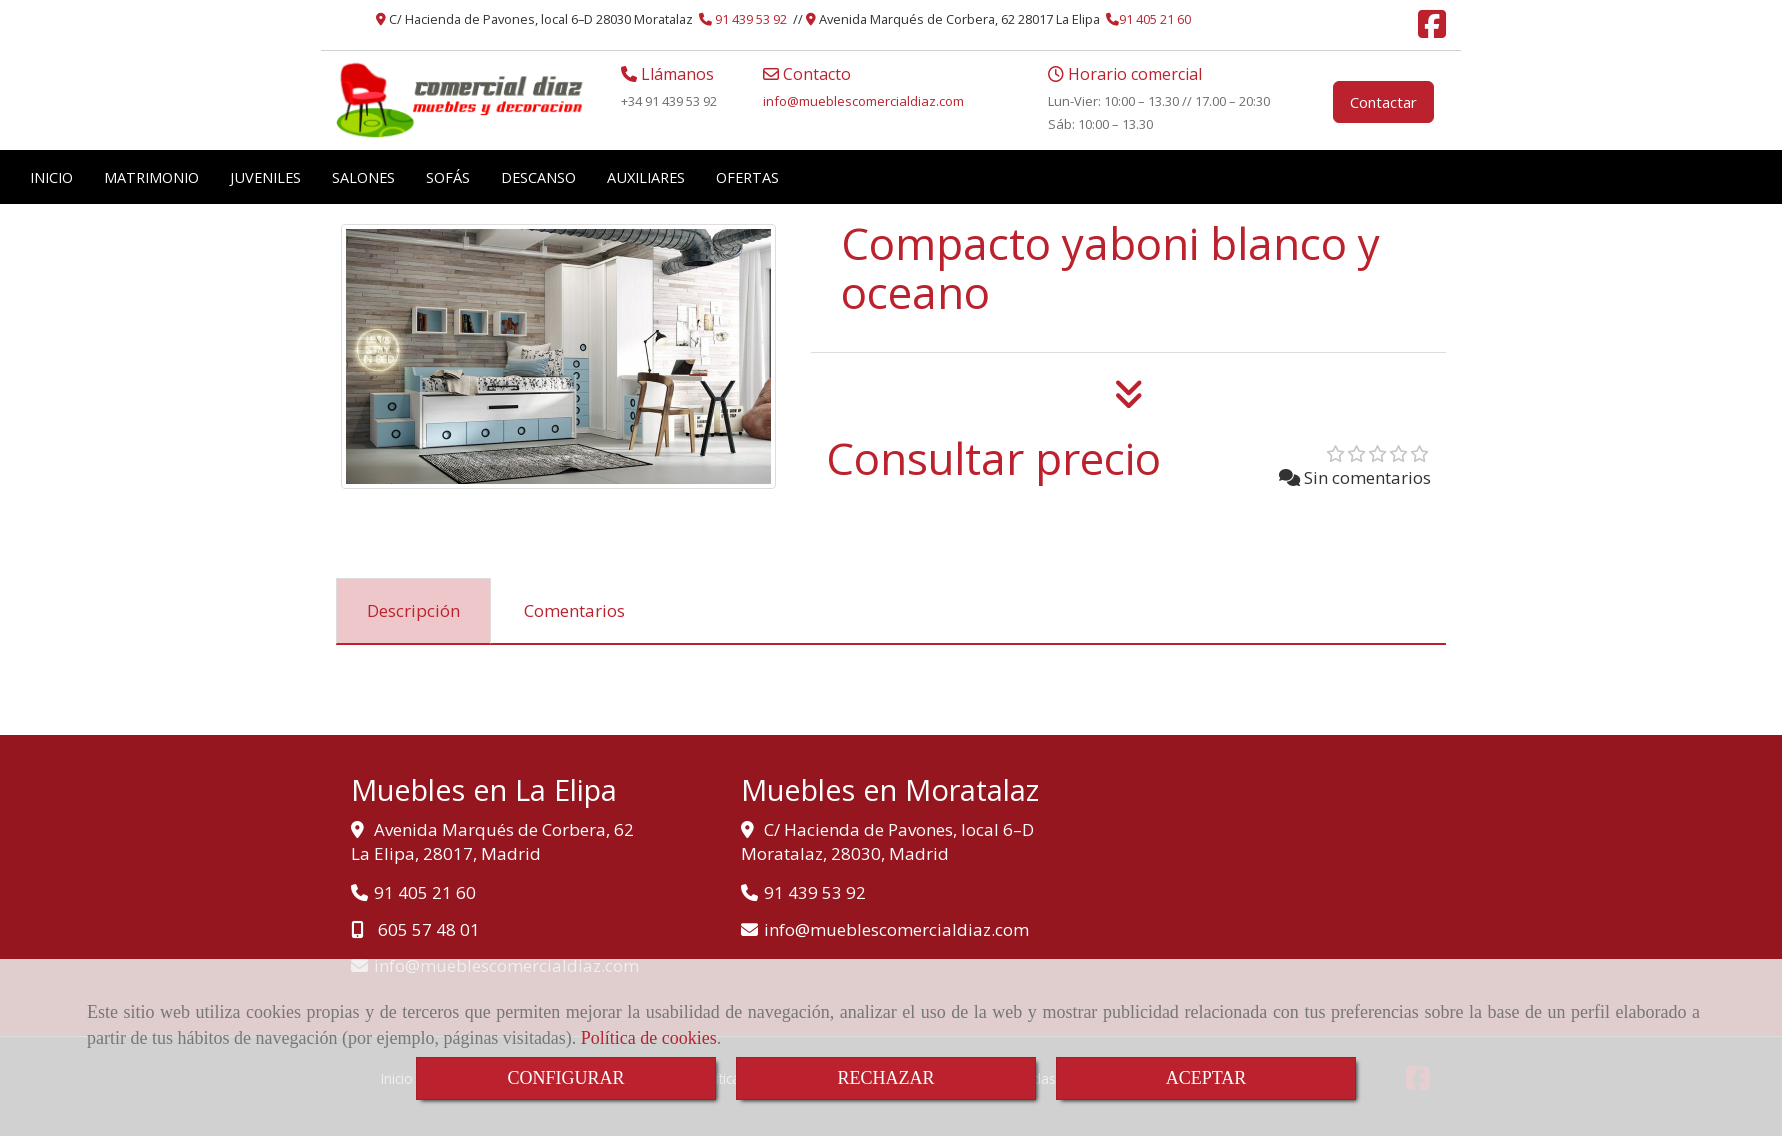 Image resolution: width=1782 pixels, height=1136 pixels. What do you see at coordinates (1432, 30) in the screenshot?
I see `[Facebook]` at bounding box center [1432, 30].